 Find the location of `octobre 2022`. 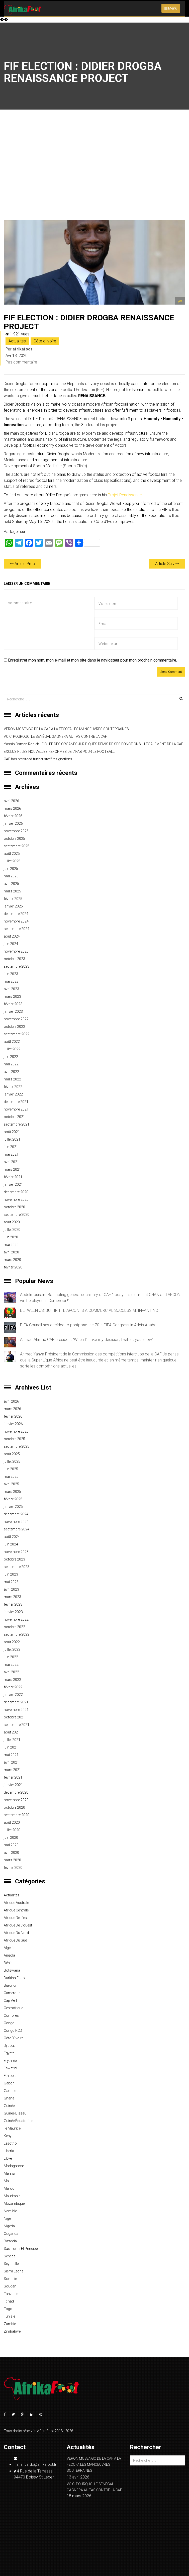

octobre 2022 is located at coordinates (14, 1027).